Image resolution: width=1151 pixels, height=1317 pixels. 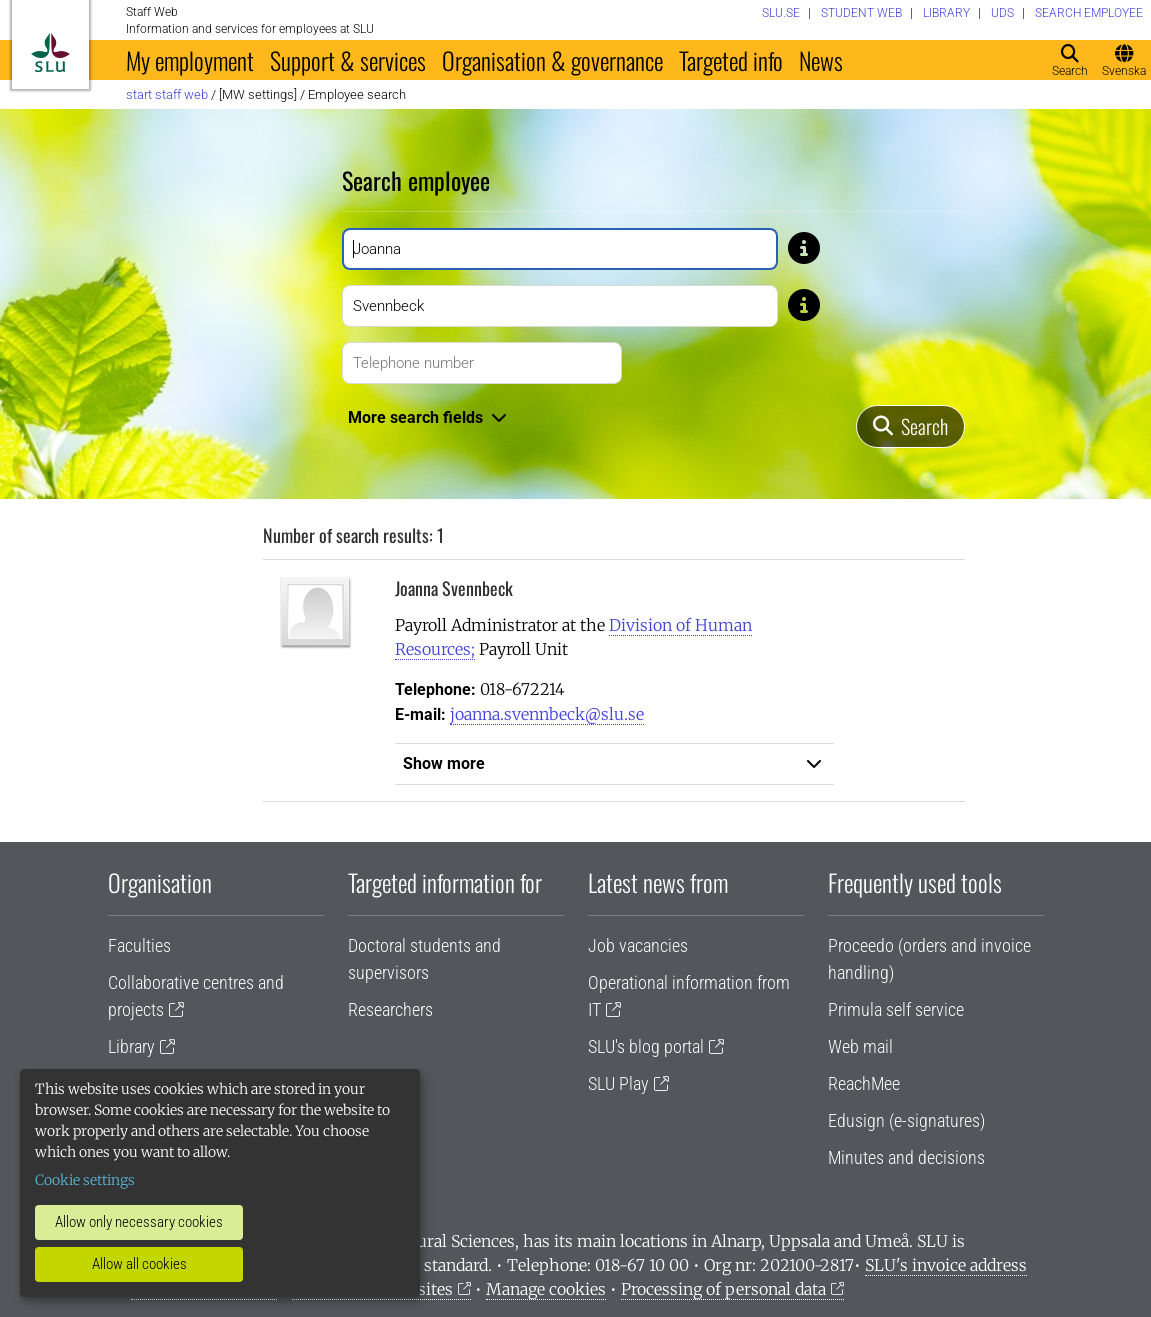 I want to click on Manage cookies, so click(x=546, y=1289).